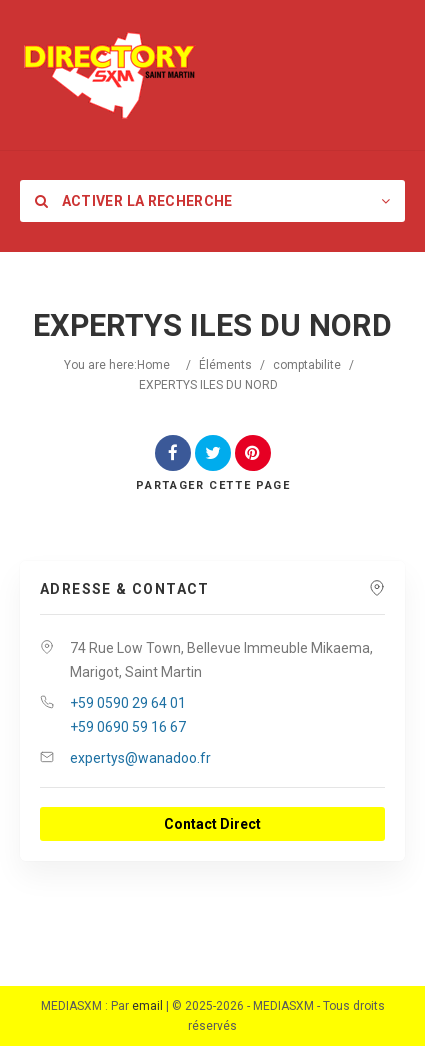 The width and height of the screenshot is (425, 1046). Describe the element at coordinates (147, 1006) in the screenshot. I see `email` at that location.